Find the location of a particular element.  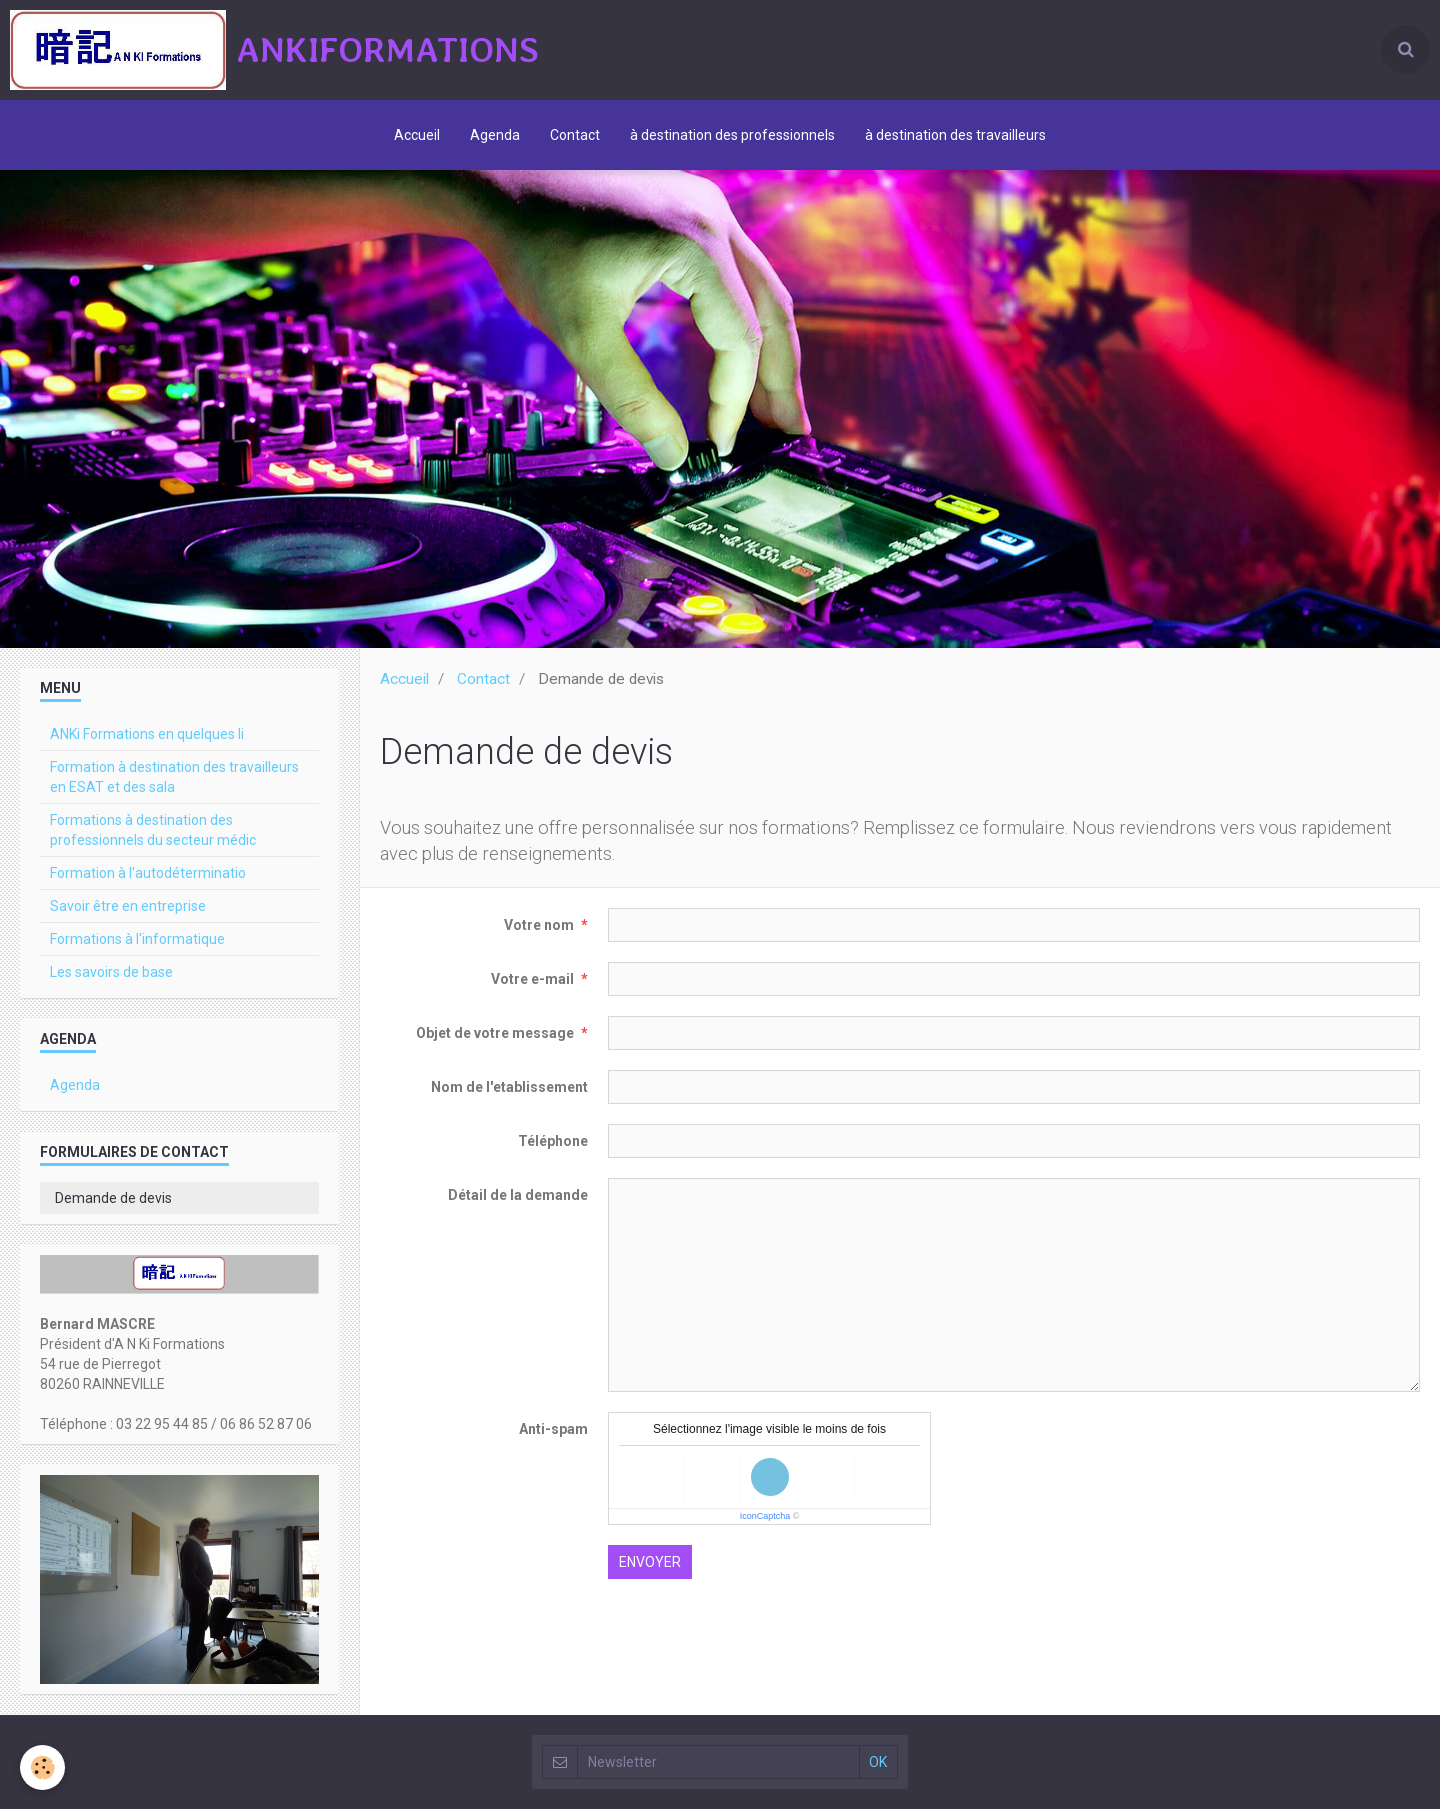

Agenda is located at coordinates (495, 135).